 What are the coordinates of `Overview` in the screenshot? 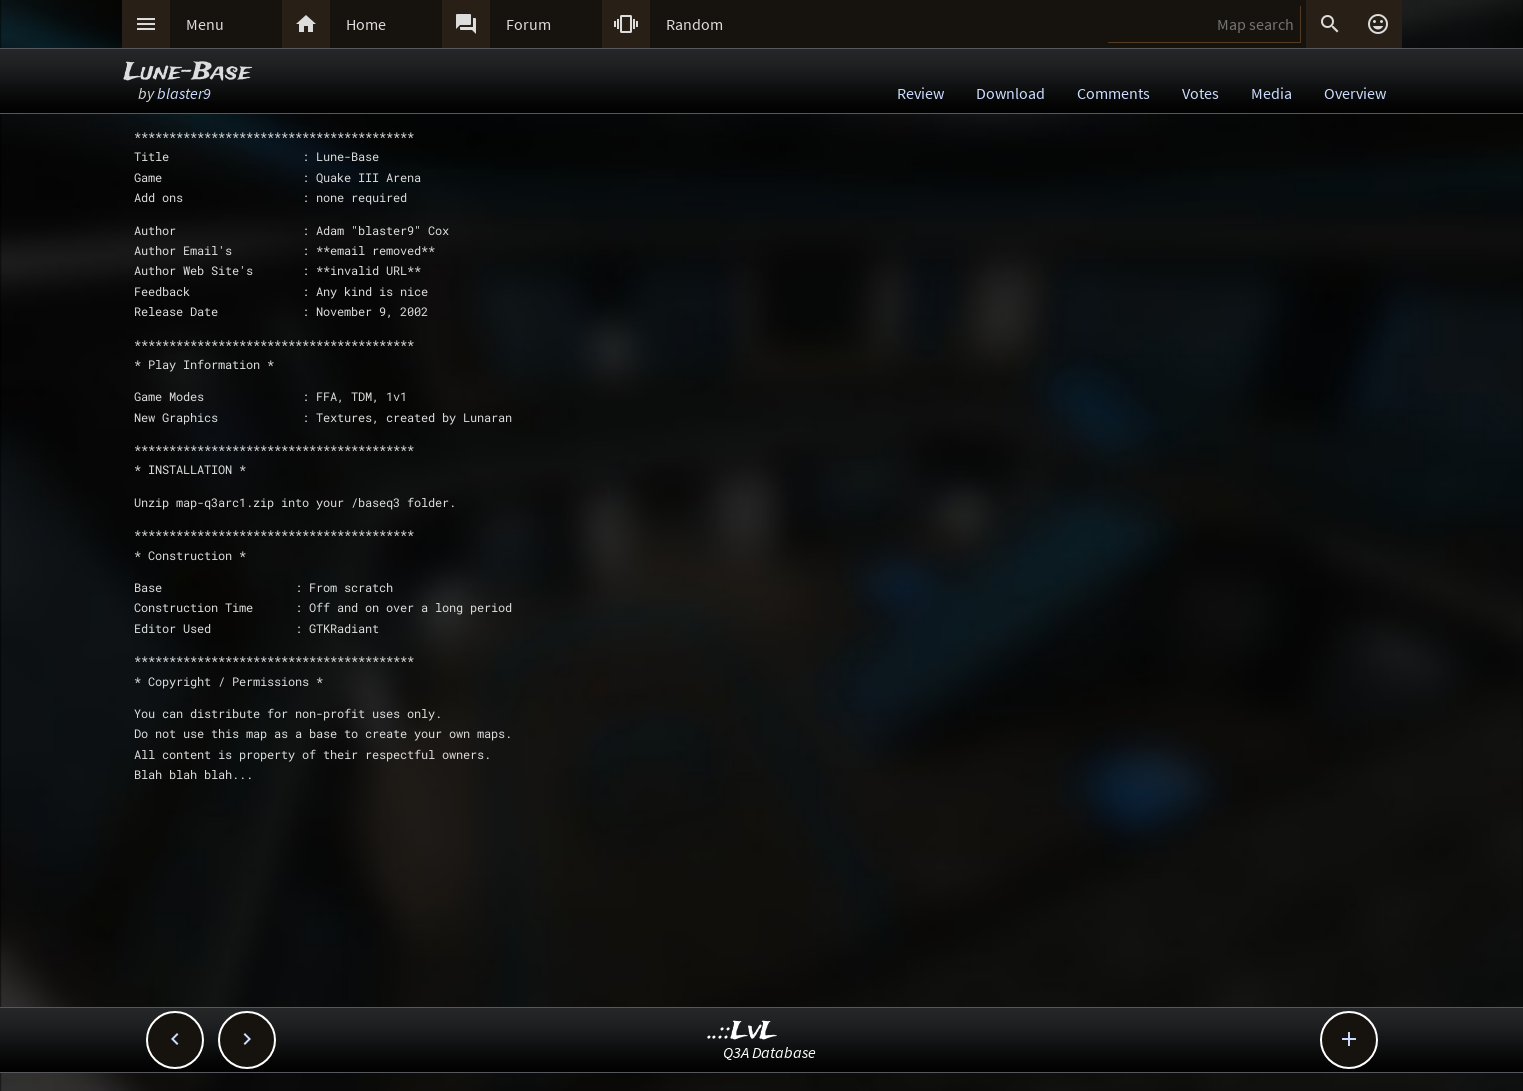 It's located at (1355, 93).